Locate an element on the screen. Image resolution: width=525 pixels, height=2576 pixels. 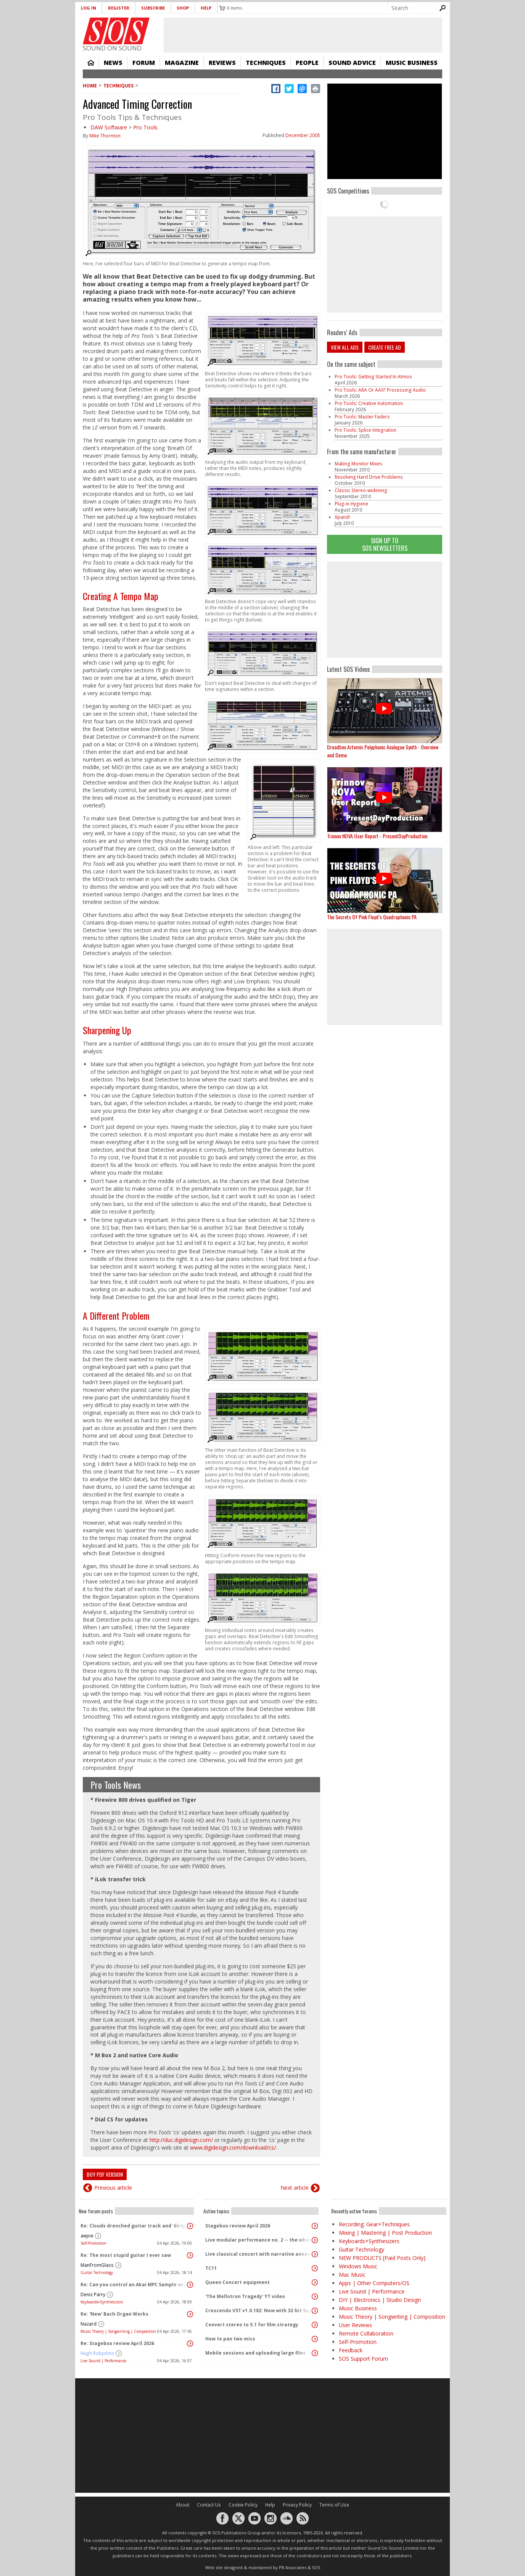
How to pan two mics is located at coordinates (230, 2339).